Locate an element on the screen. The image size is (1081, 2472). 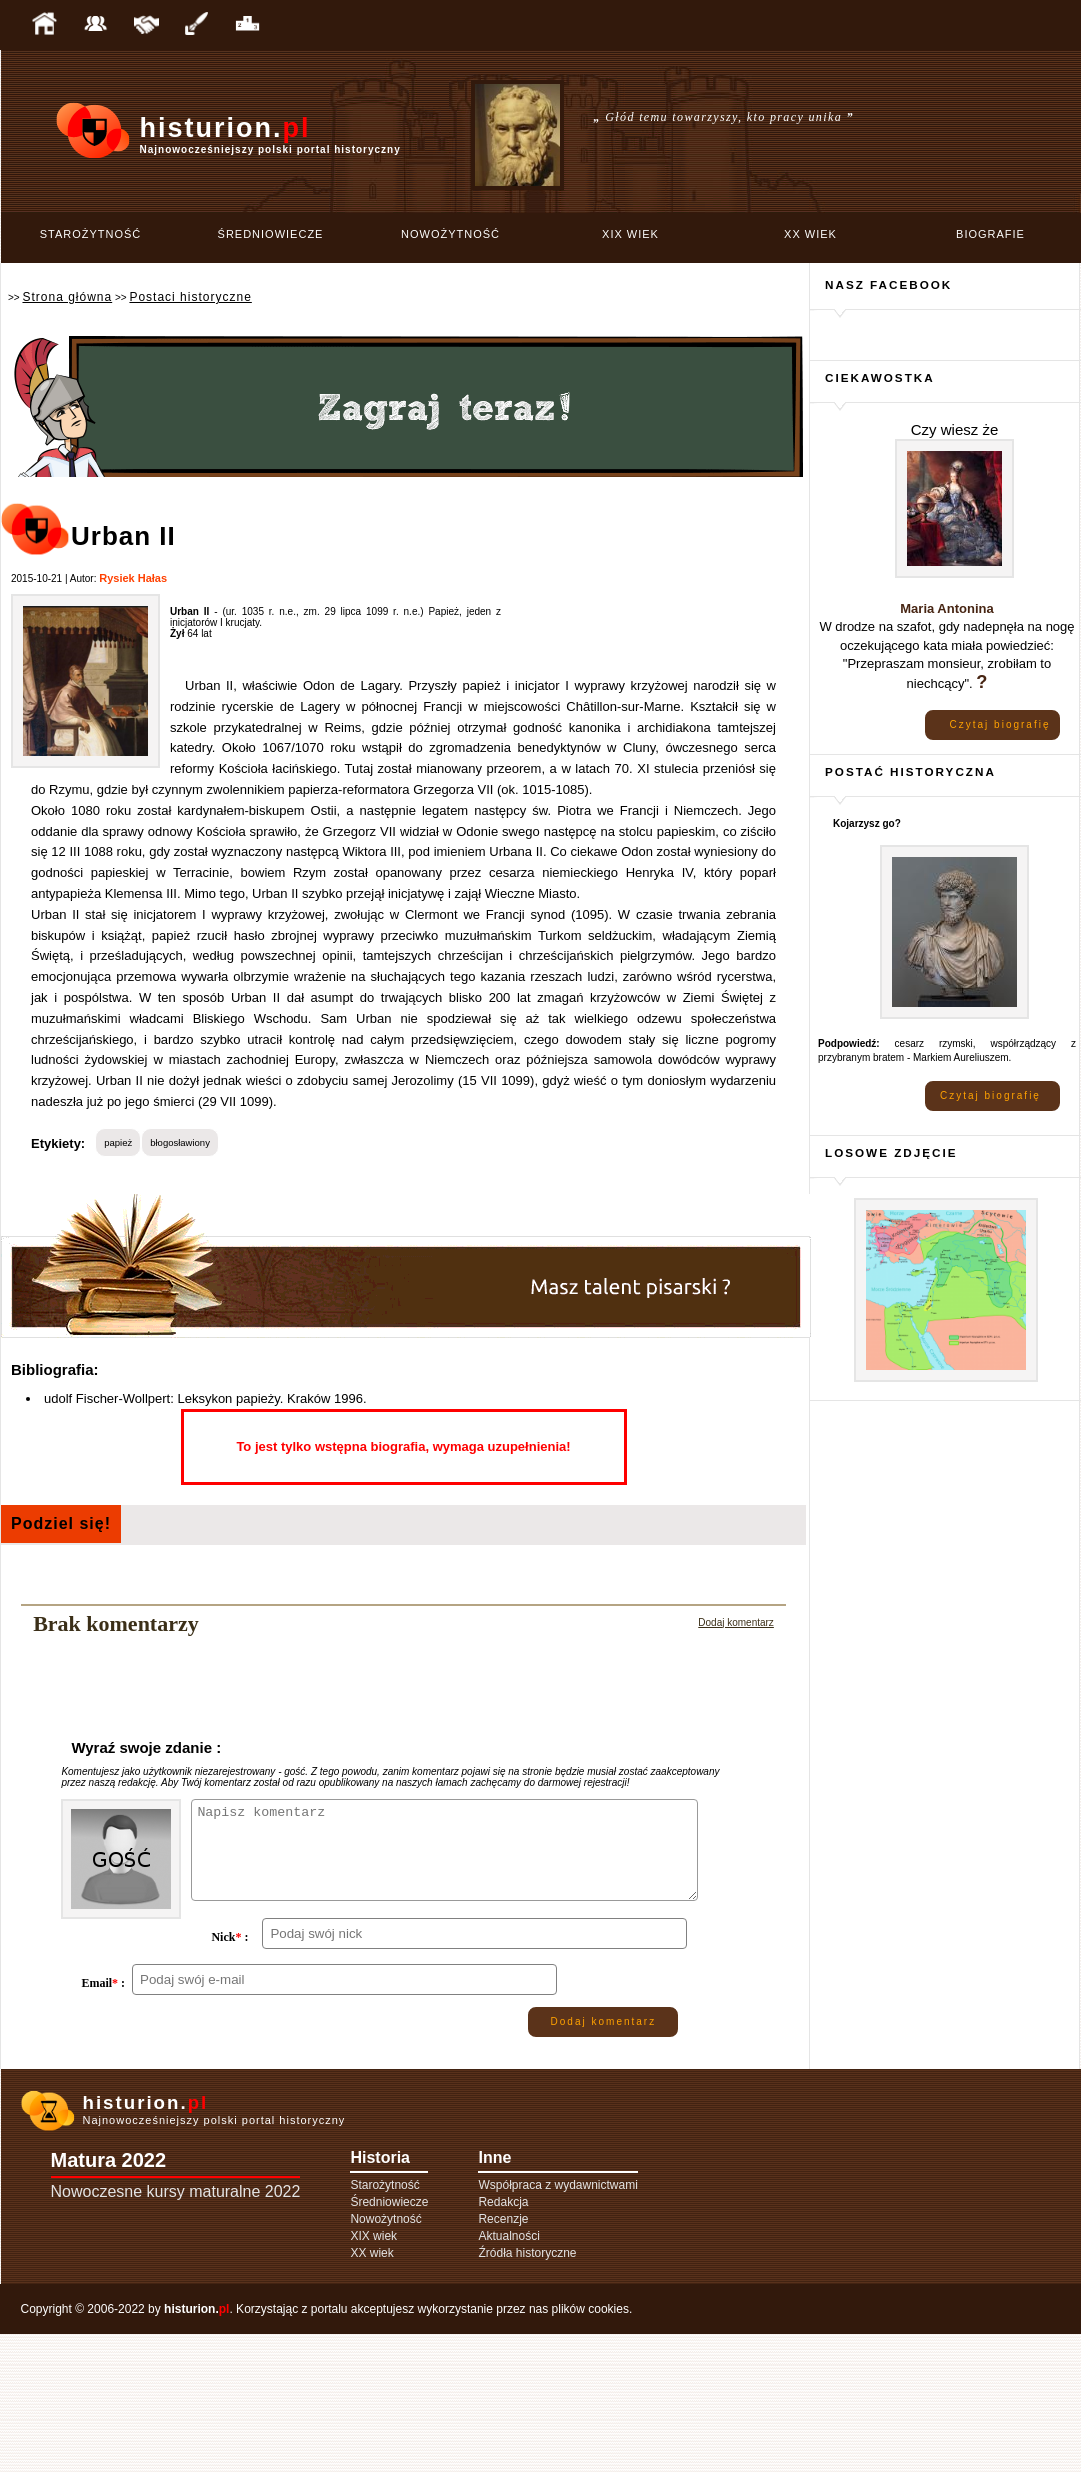
Źródła historyczne is located at coordinates (527, 2391).